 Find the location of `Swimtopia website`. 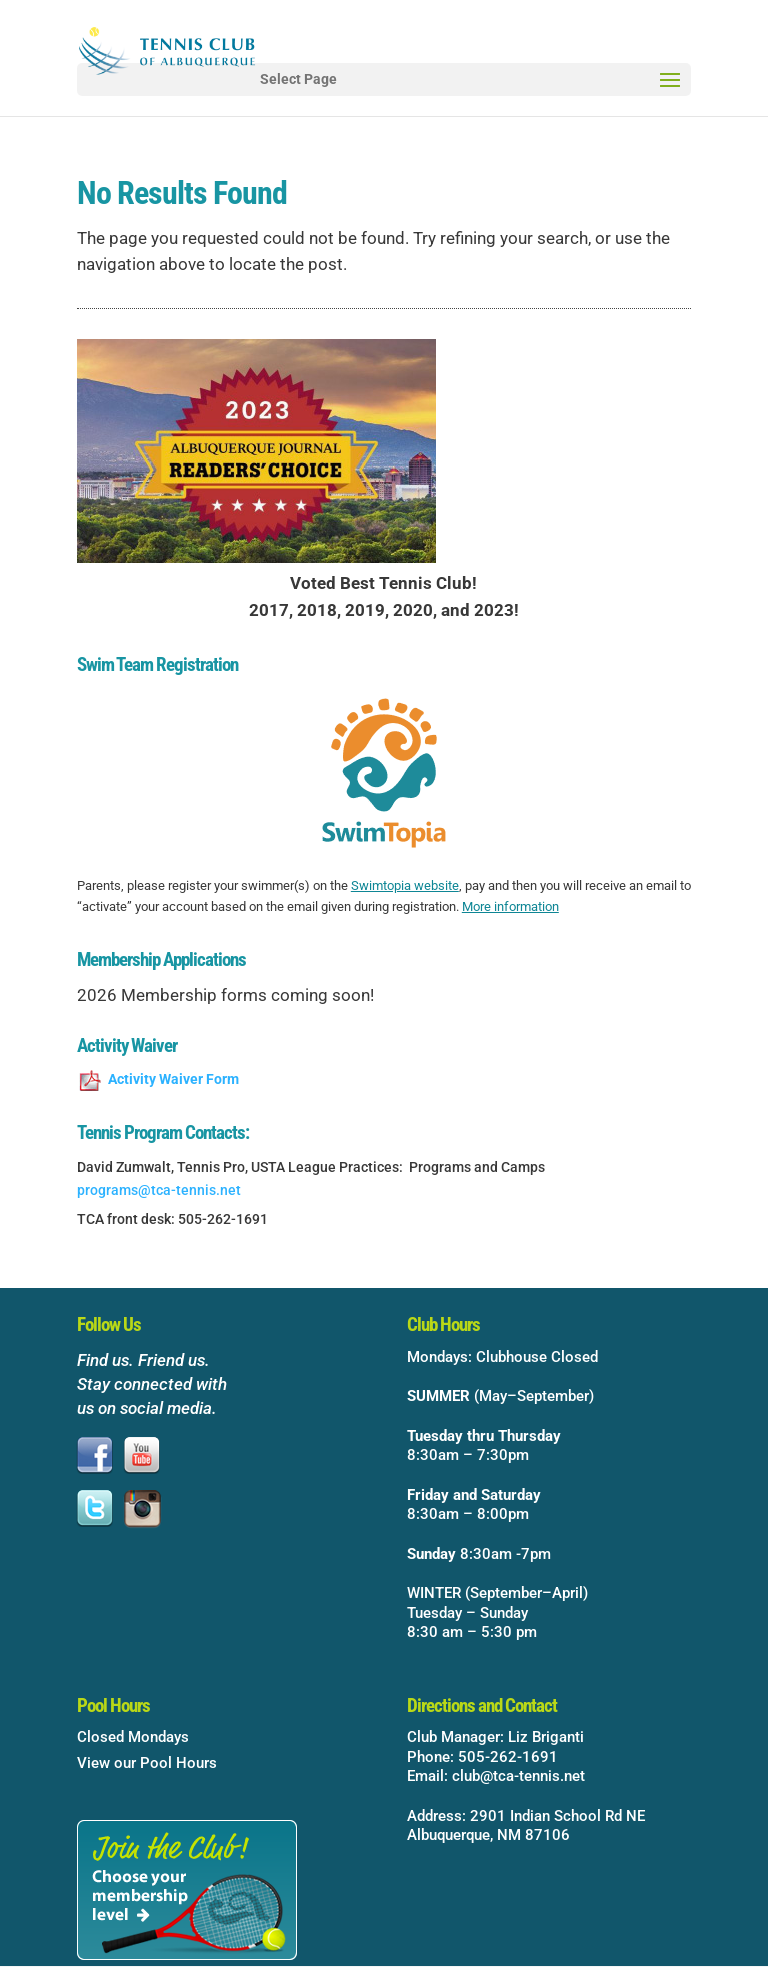

Swimtopia website is located at coordinates (405, 885).